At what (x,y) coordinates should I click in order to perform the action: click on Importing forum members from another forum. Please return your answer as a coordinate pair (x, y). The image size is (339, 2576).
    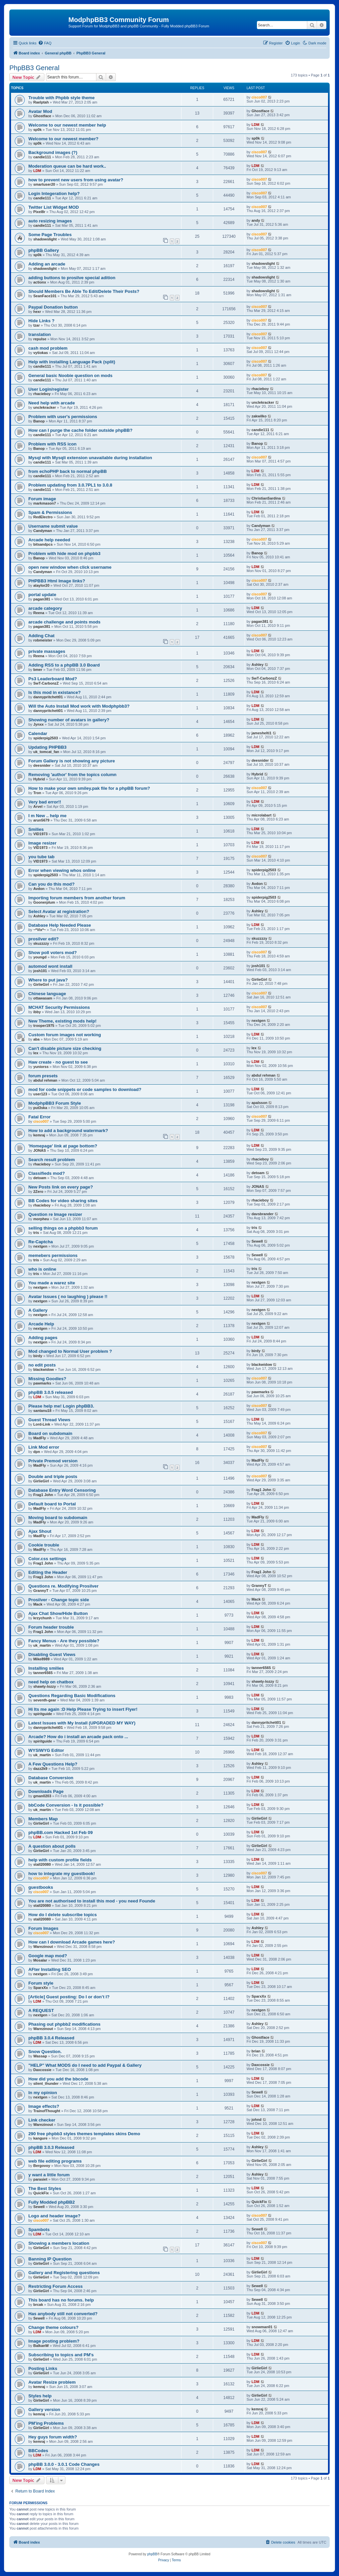
    Looking at the image, I should click on (76, 897).